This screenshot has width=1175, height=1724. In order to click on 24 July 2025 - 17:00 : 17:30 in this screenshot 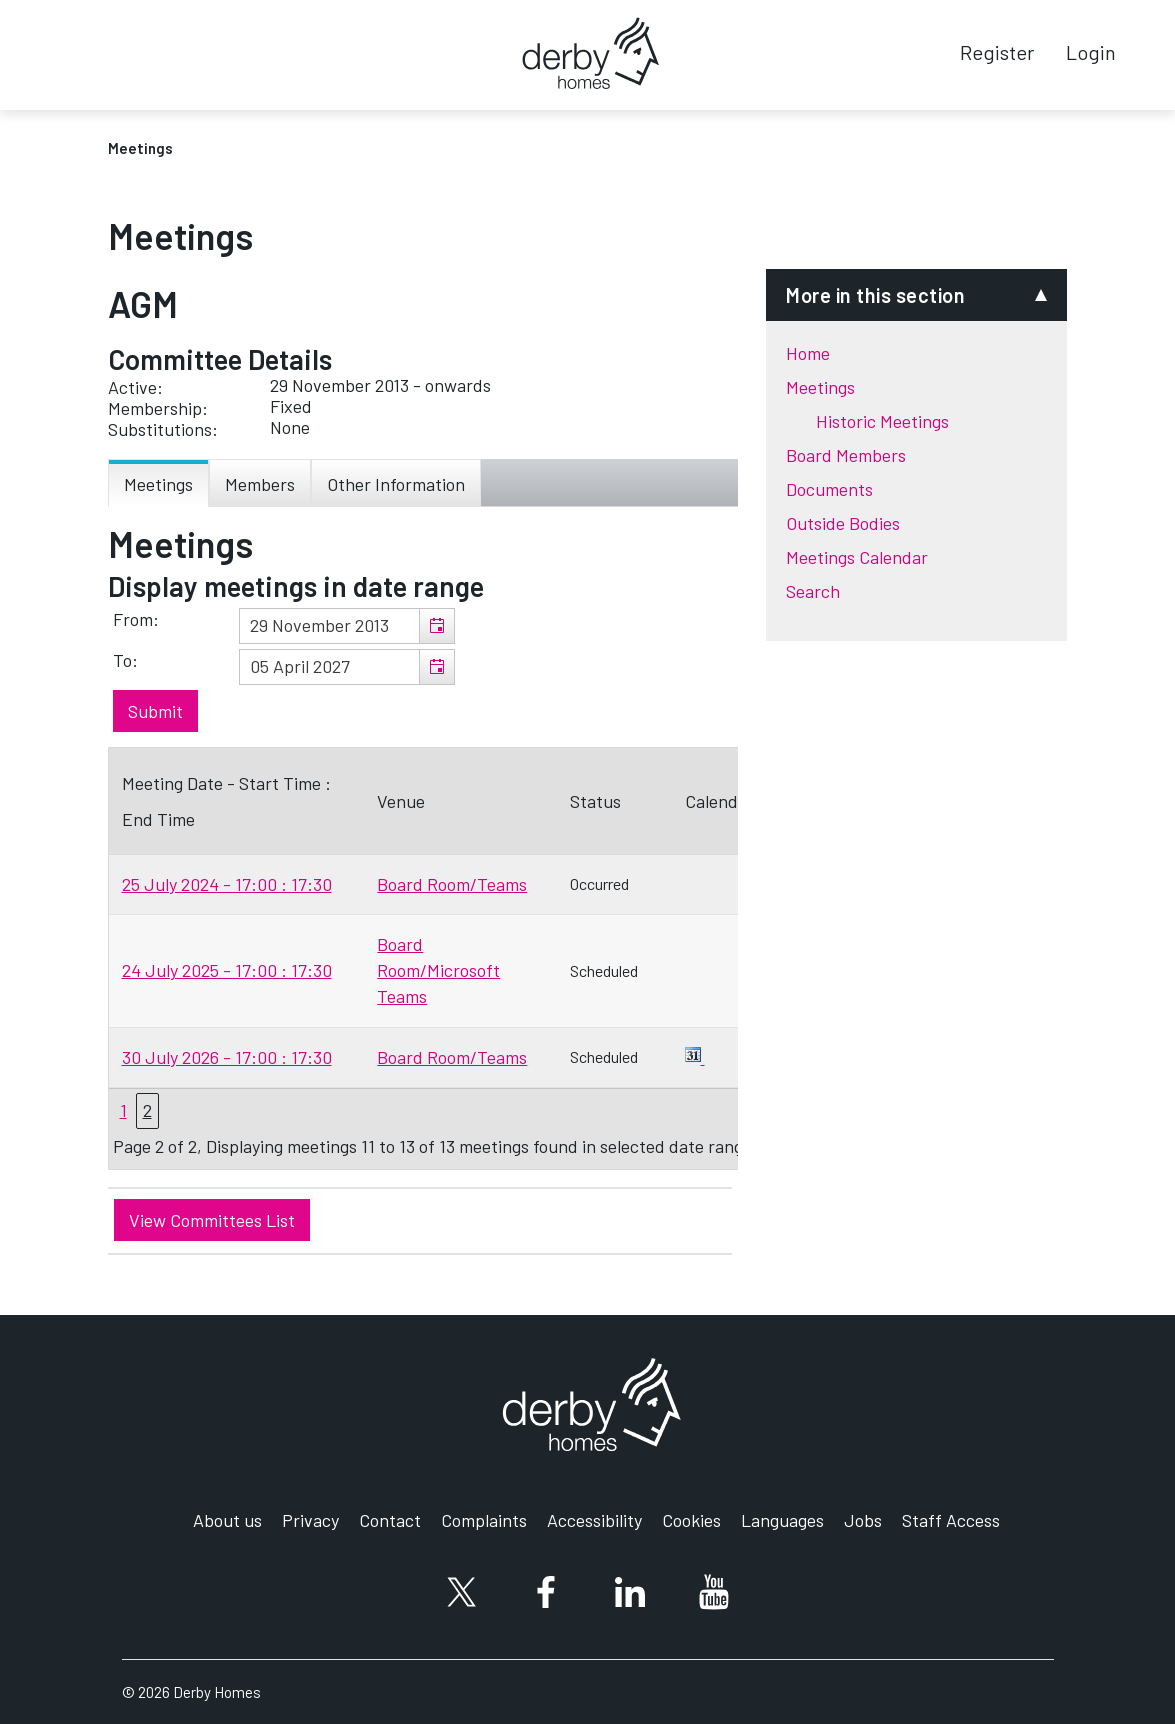, I will do `click(227, 970)`.